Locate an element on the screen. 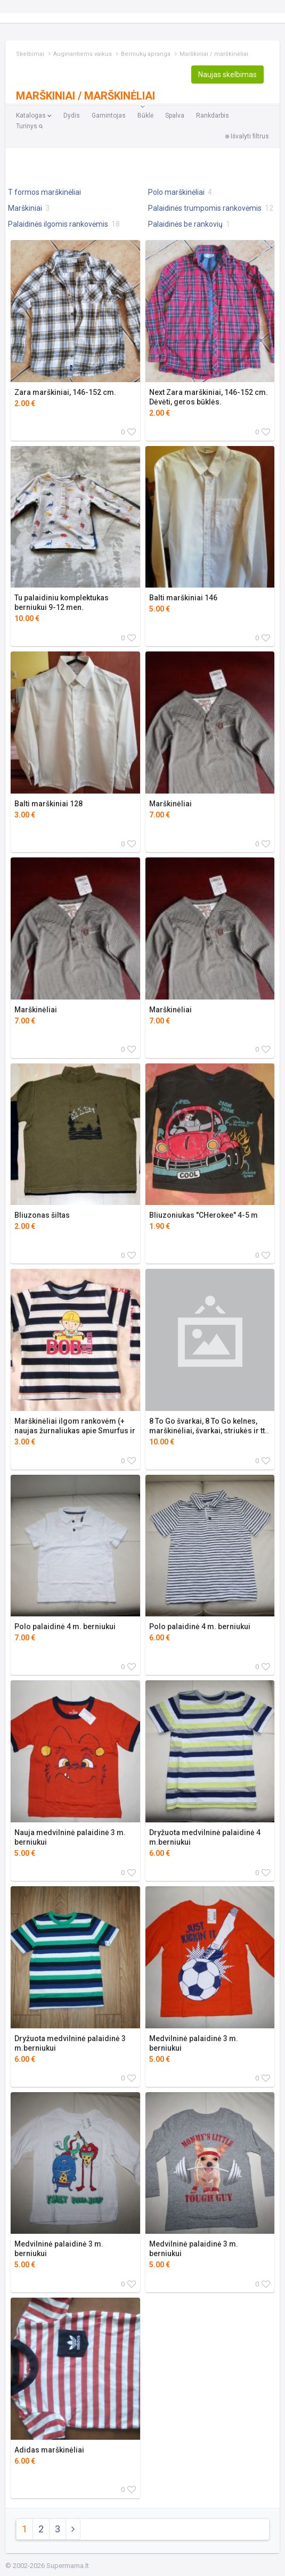 The height and width of the screenshot is (2576, 285). T formos marškinėliai is located at coordinates (45, 192).